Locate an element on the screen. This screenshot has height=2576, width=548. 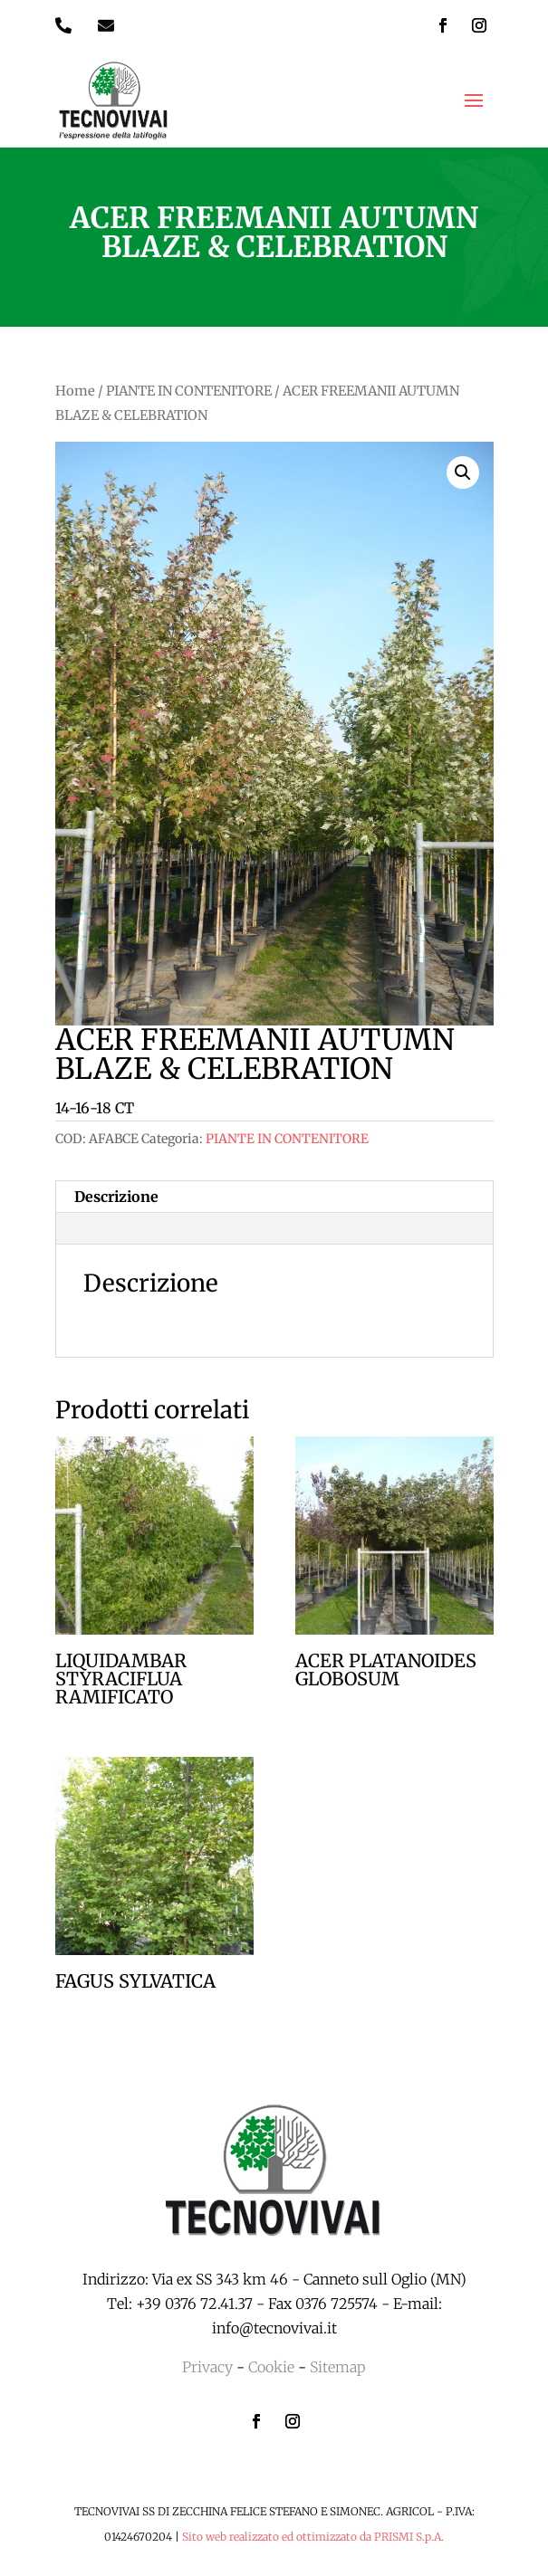
Sitemap is located at coordinates (338, 2367).